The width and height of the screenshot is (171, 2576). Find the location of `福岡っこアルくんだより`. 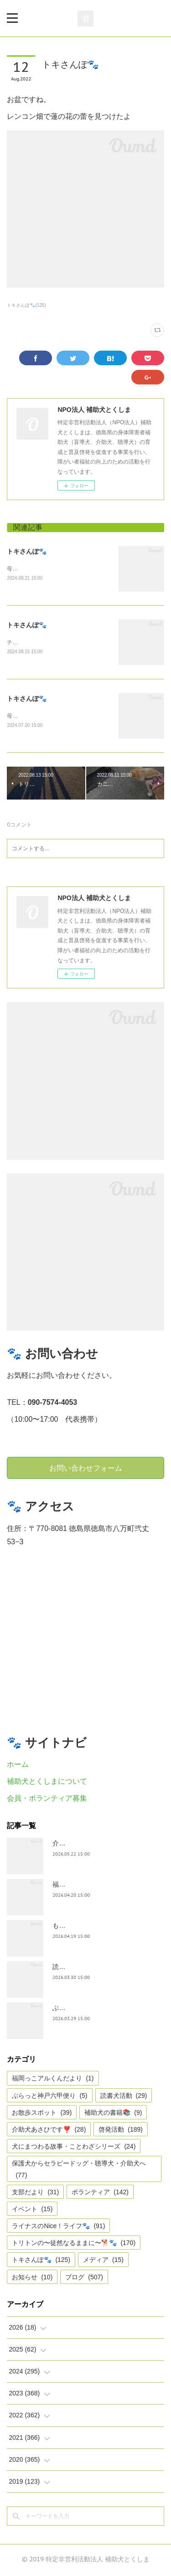

福岡っこアルくんだより is located at coordinates (52, 2080).